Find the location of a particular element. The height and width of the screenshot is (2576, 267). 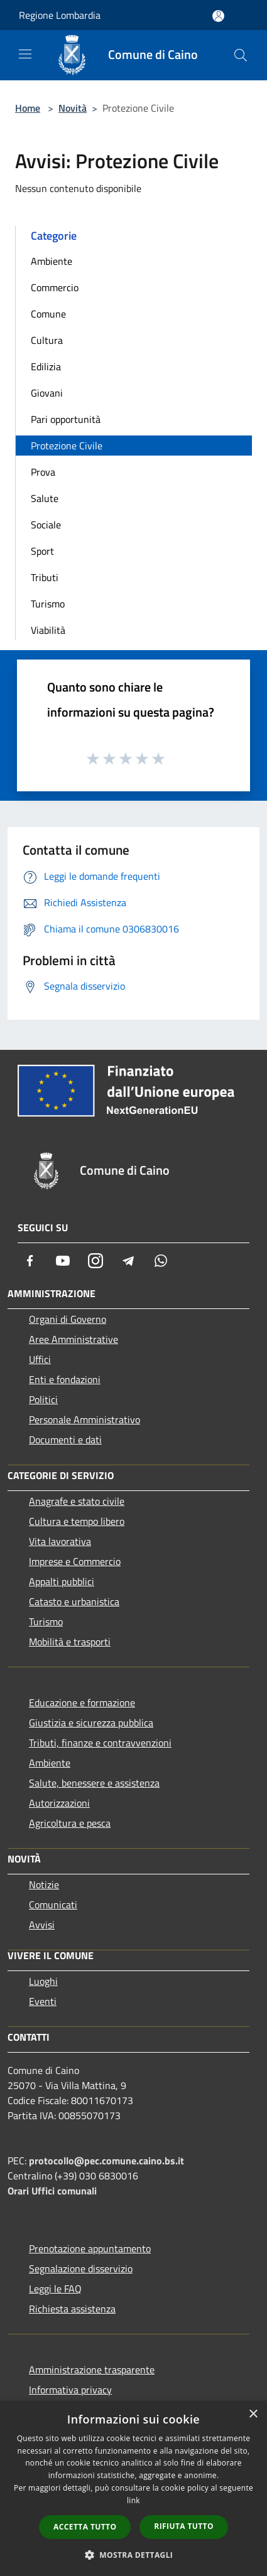

Tributi is located at coordinates (44, 577).